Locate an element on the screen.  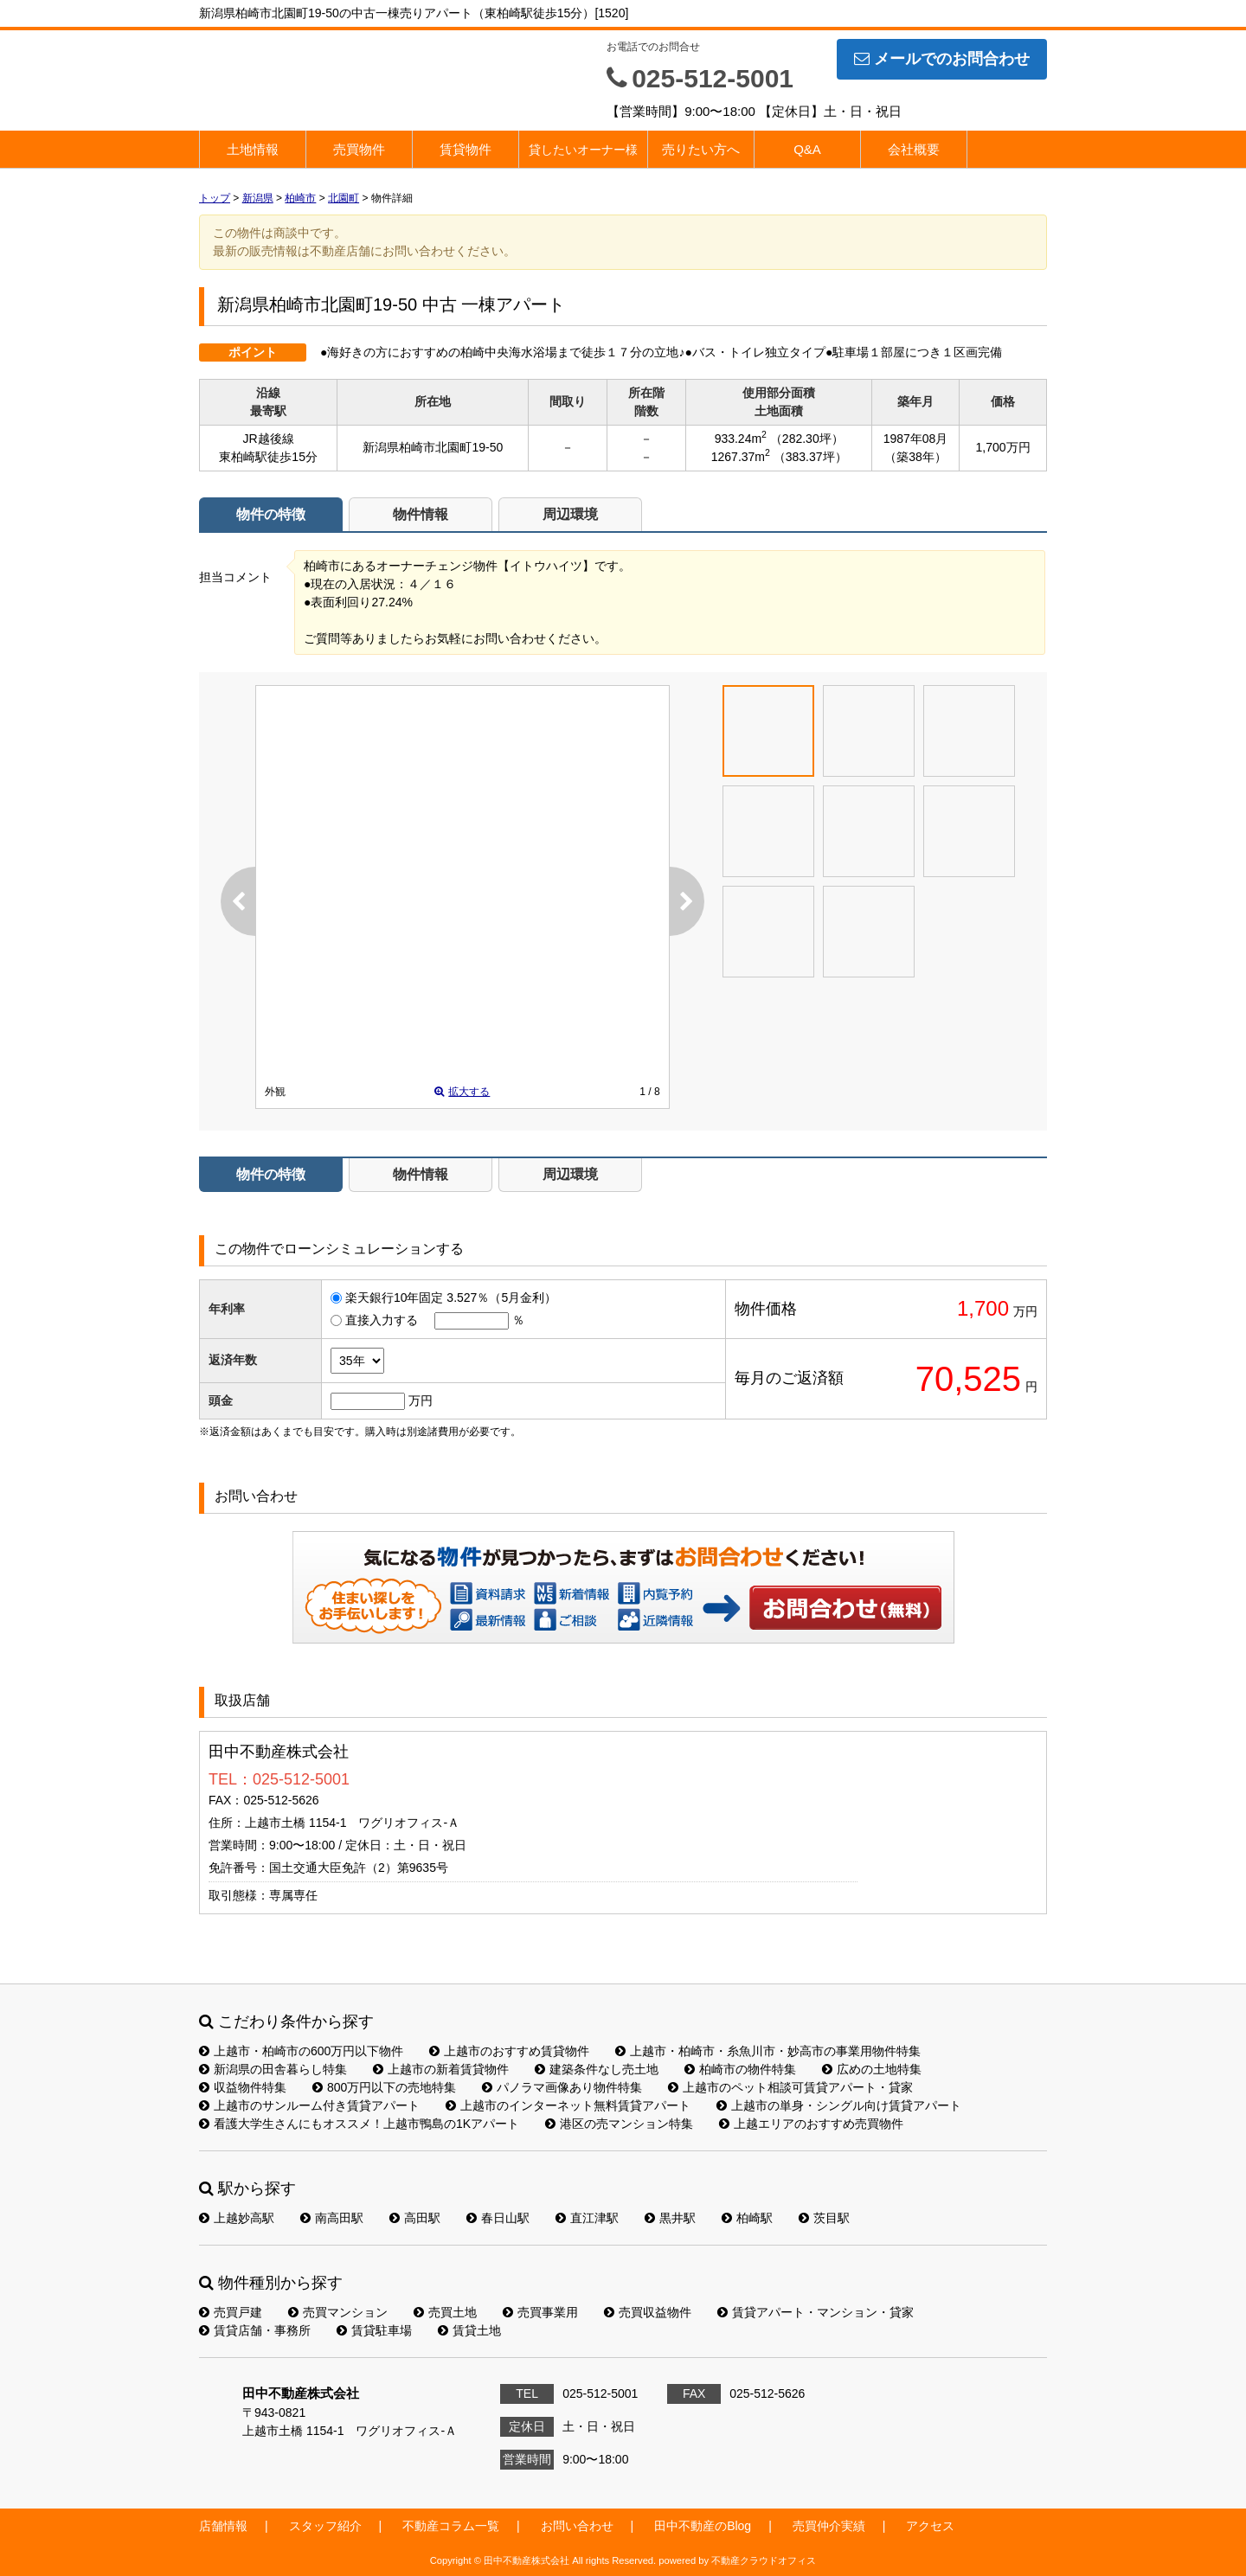
Q&A is located at coordinates (807, 149).